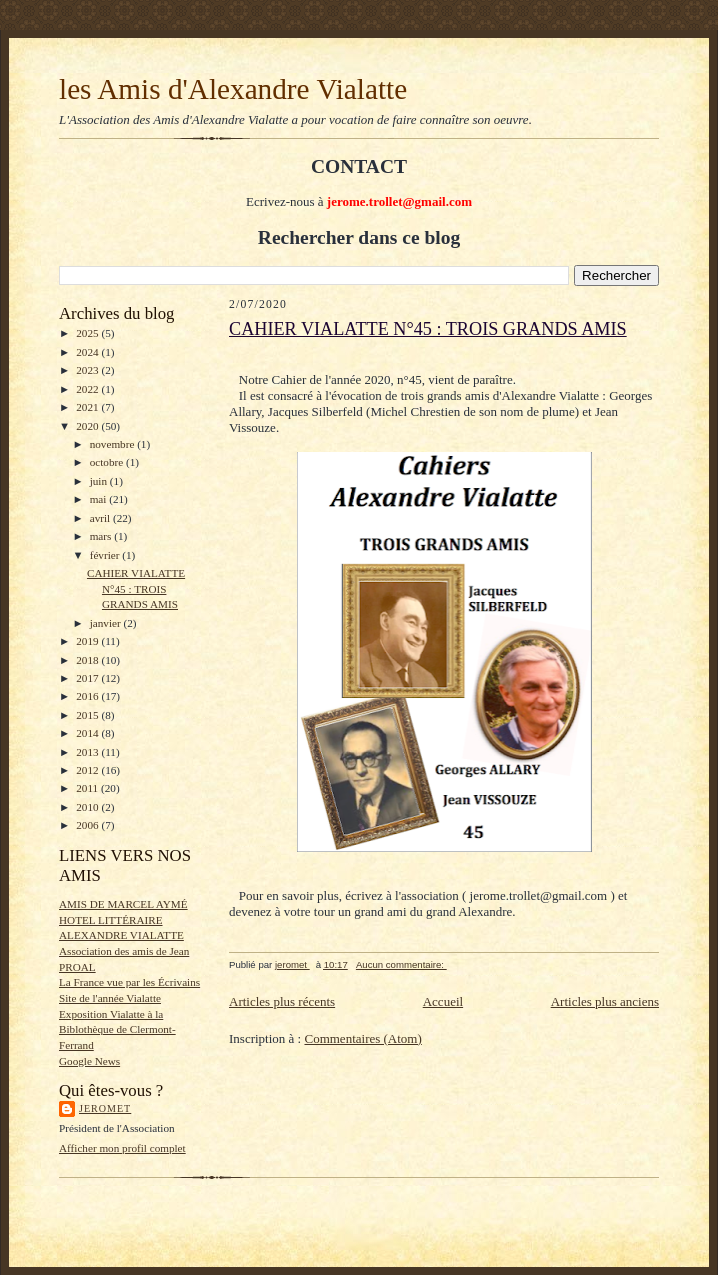  I want to click on Articles plus anciens, so click(605, 1001).